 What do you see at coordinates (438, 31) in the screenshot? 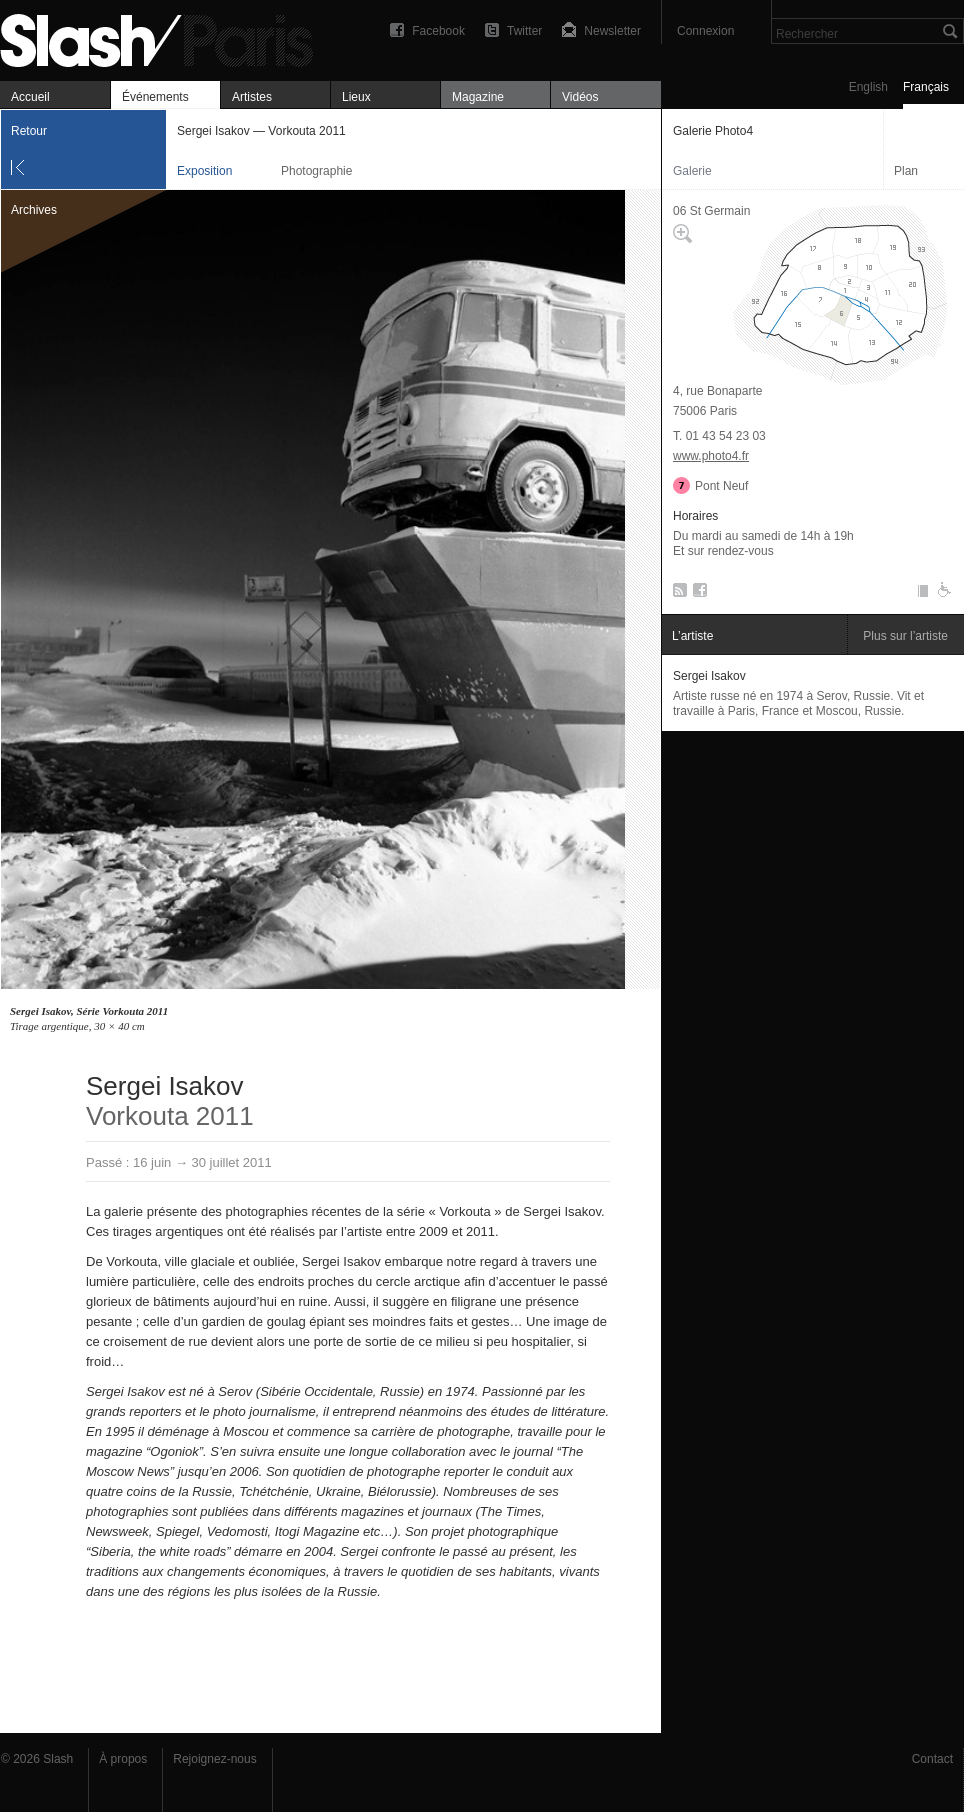
I see `Facebook` at bounding box center [438, 31].